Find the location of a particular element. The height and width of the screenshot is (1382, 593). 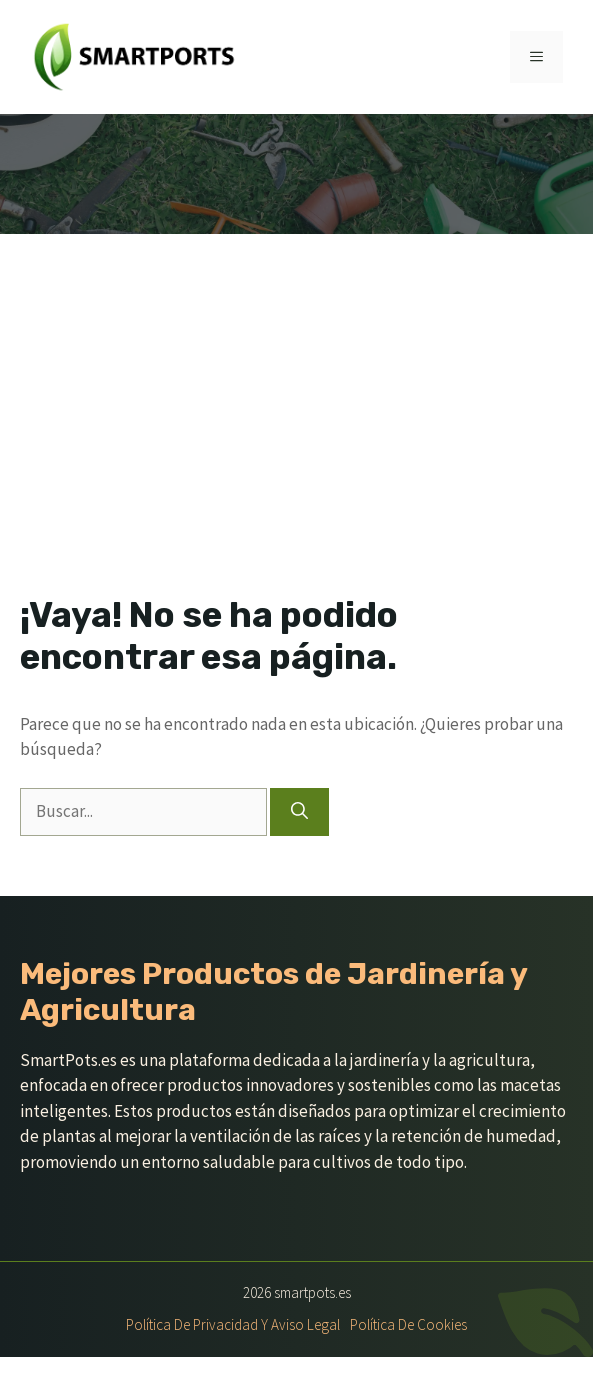

[Buscar] is located at coordinates (299, 812).